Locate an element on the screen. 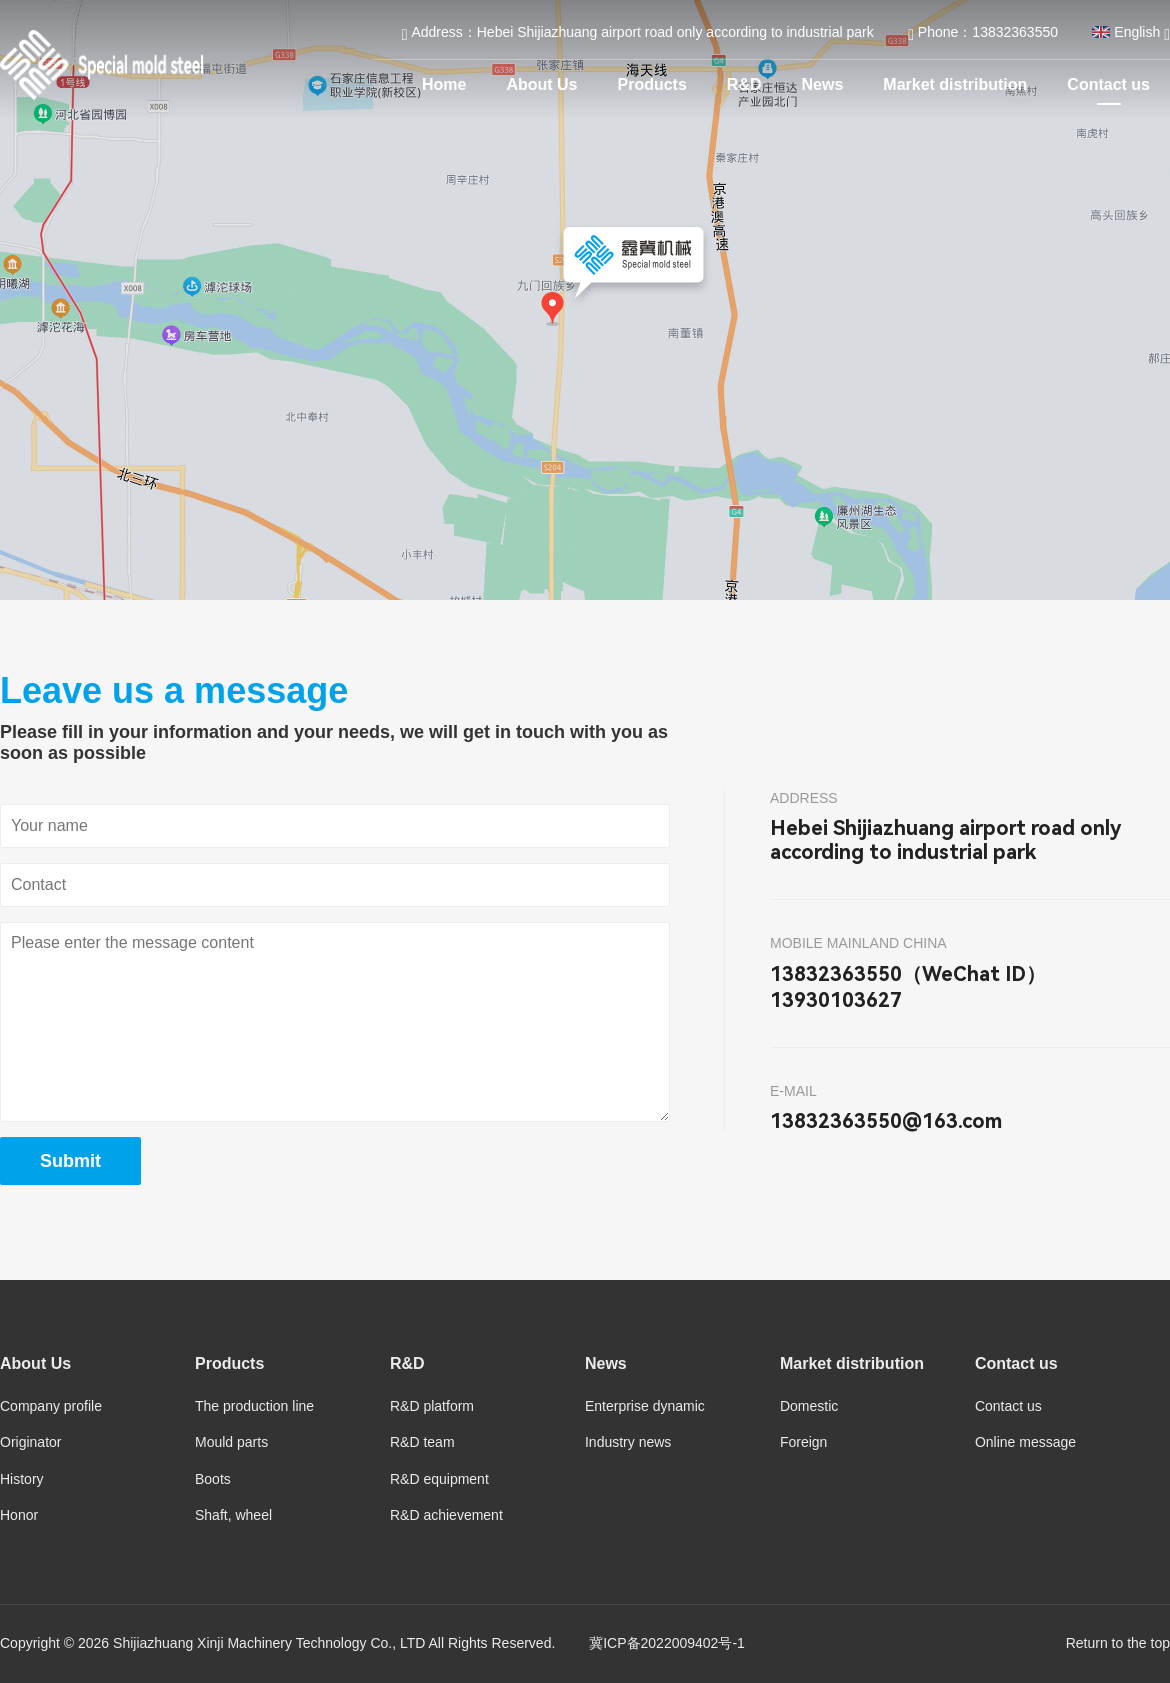  Company profile is located at coordinates (51, 1406).